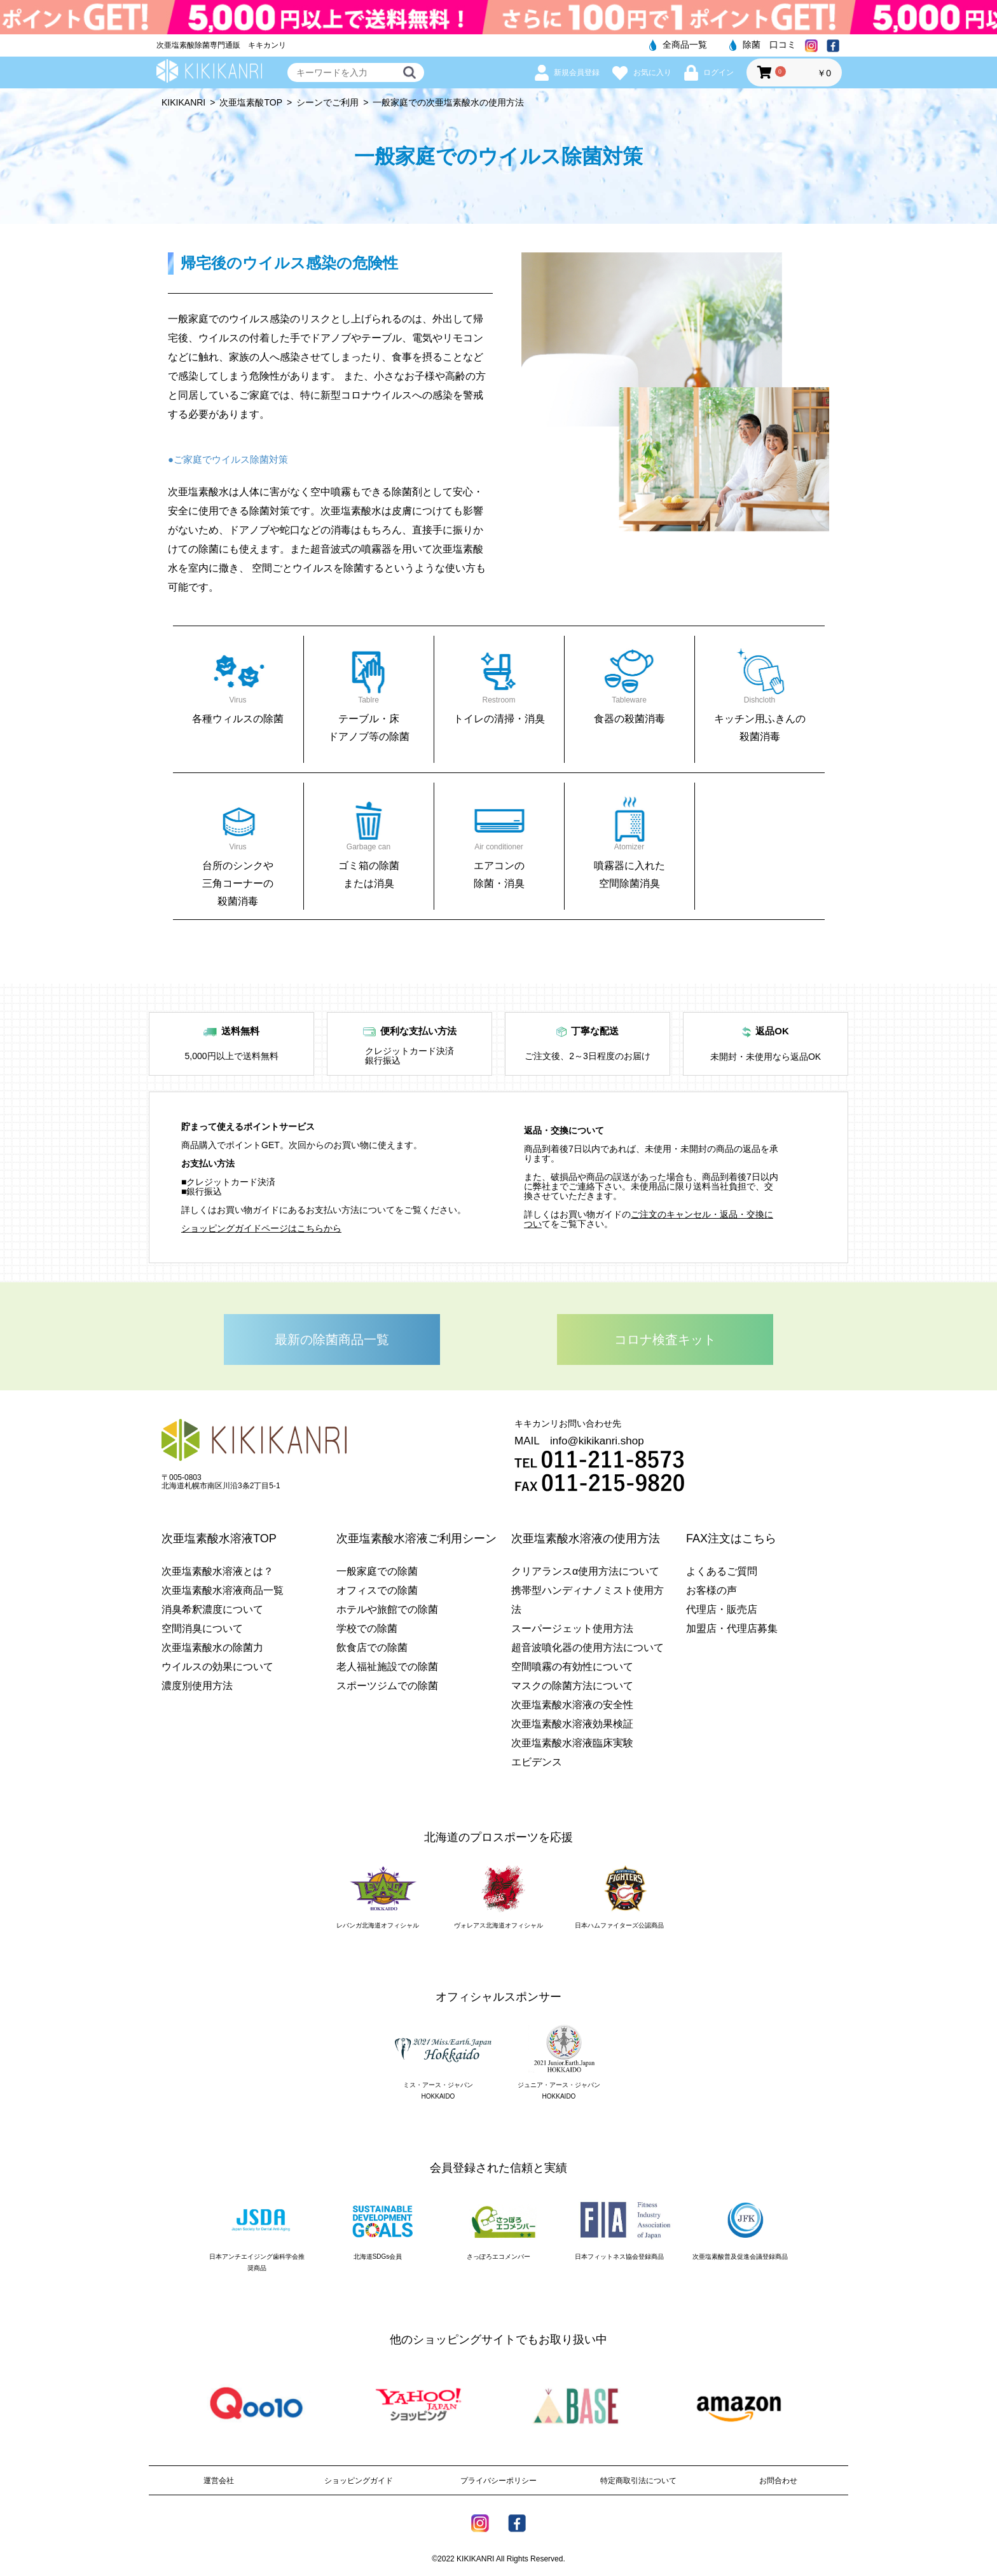 Image resolution: width=997 pixels, height=2576 pixels. What do you see at coordinates (218, 2480) in the screenshot?
I see `運営会社` at bounding box center [218, 2480].